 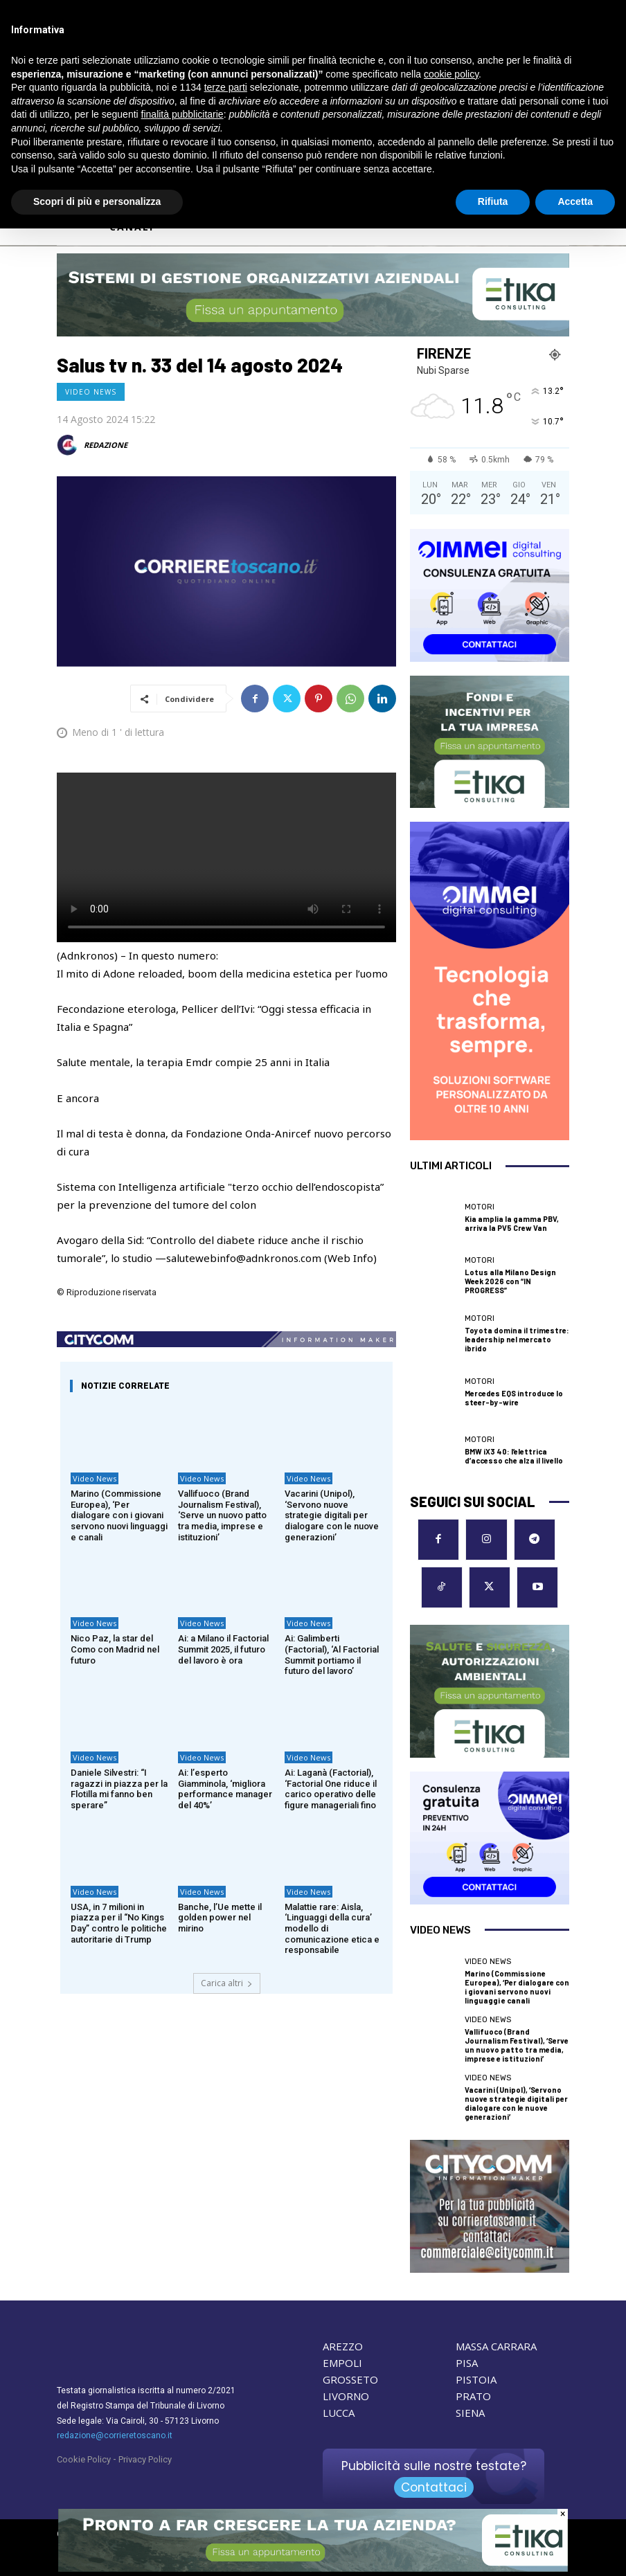 I want to click on LIVORNO, so click(x=346, y=2396).